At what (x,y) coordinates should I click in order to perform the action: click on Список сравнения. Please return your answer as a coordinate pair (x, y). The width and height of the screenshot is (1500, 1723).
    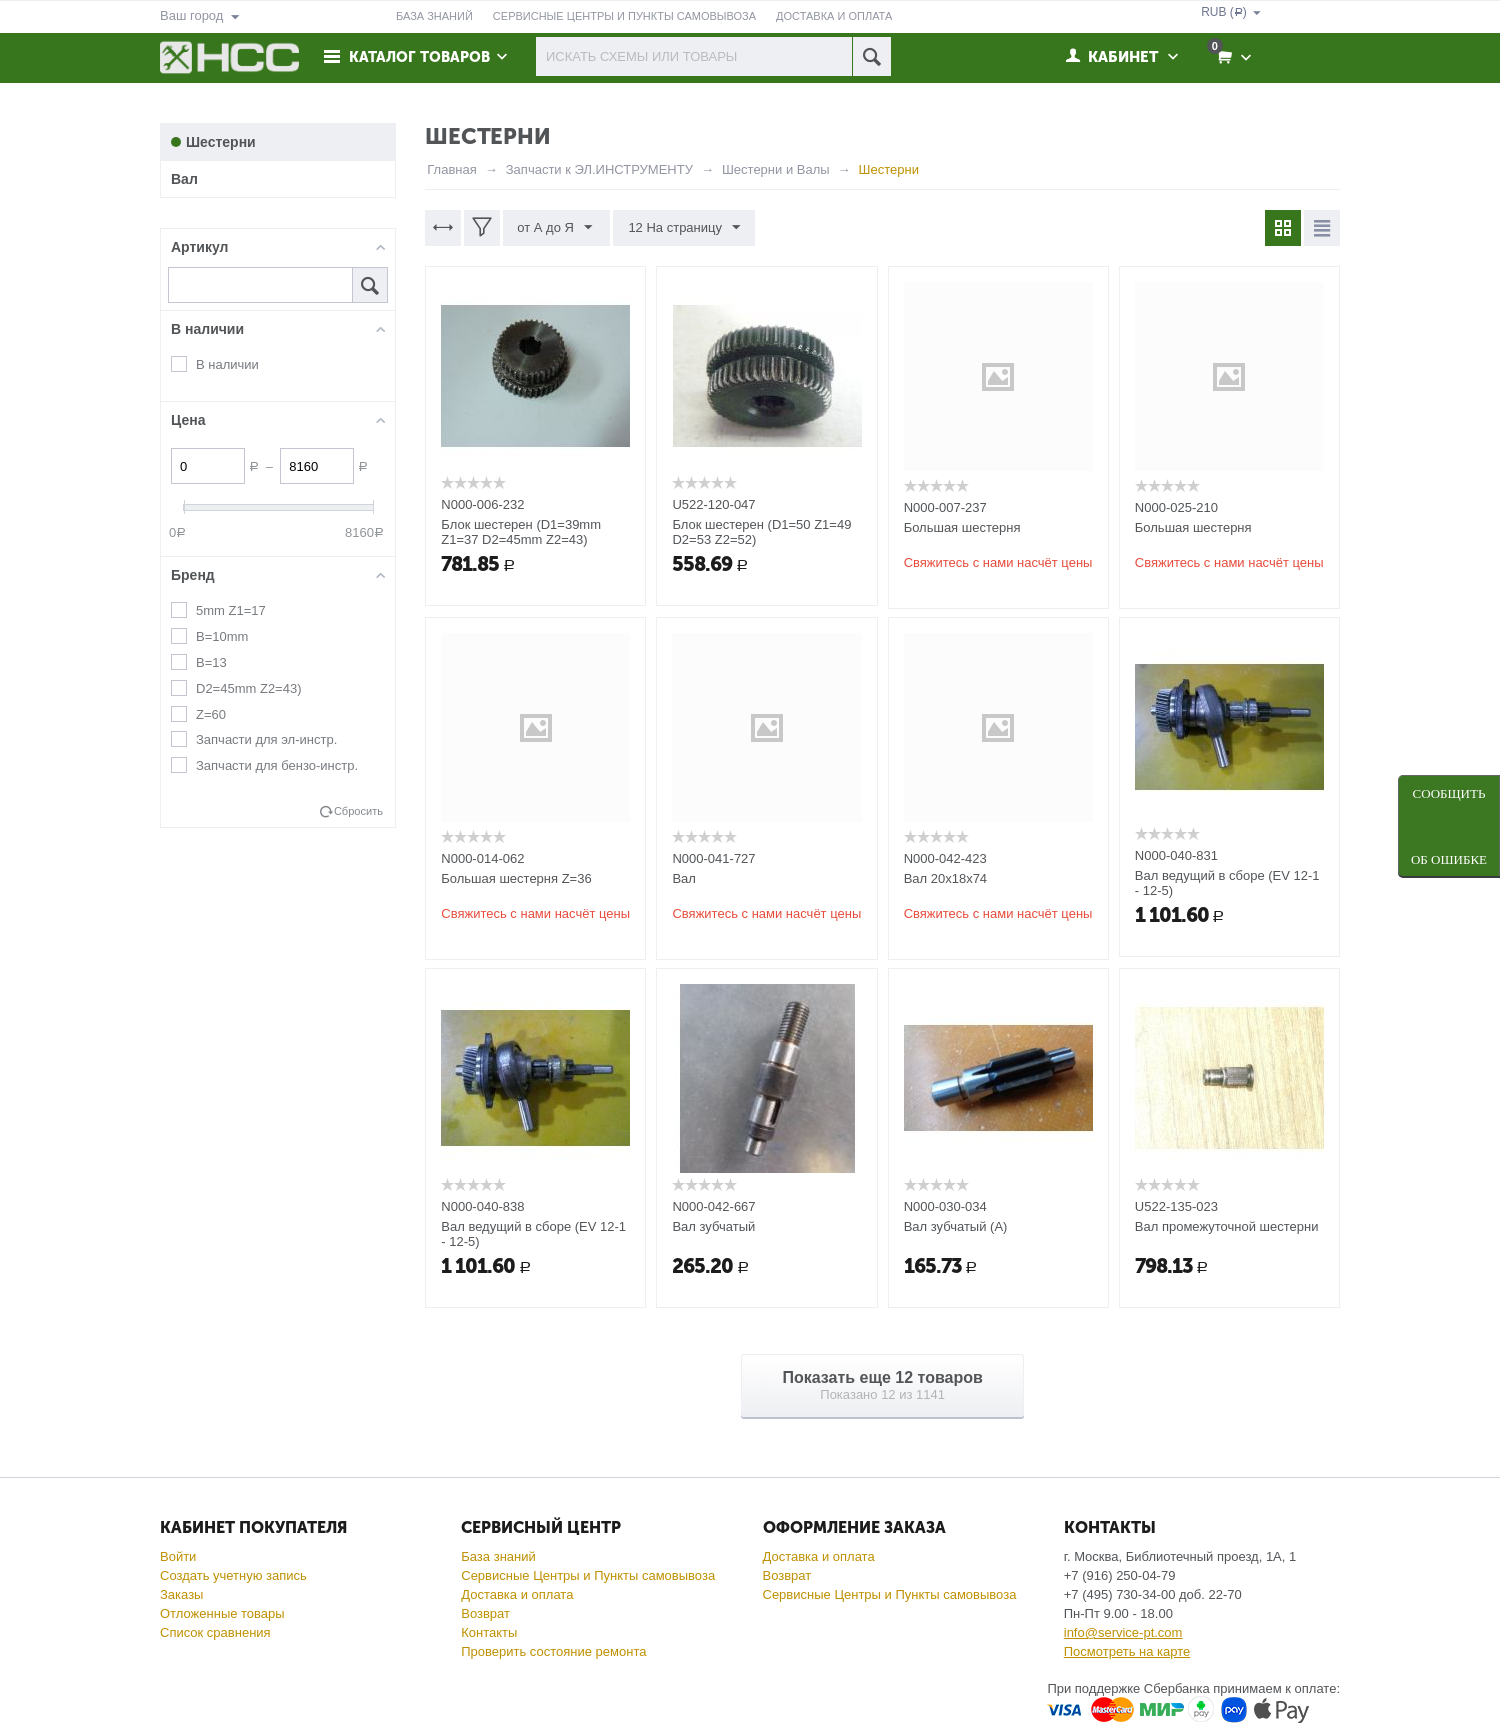
    Looking at the image, I should click on (215, 1632).